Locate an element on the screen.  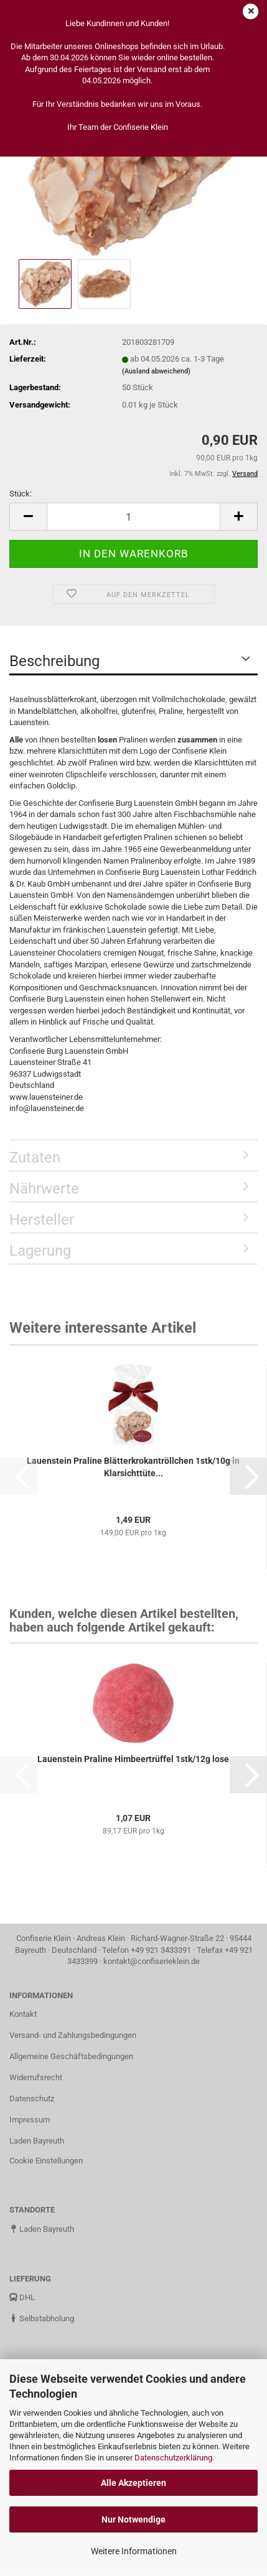
(Ausland abweichend) is located at coordinates (156, 371).